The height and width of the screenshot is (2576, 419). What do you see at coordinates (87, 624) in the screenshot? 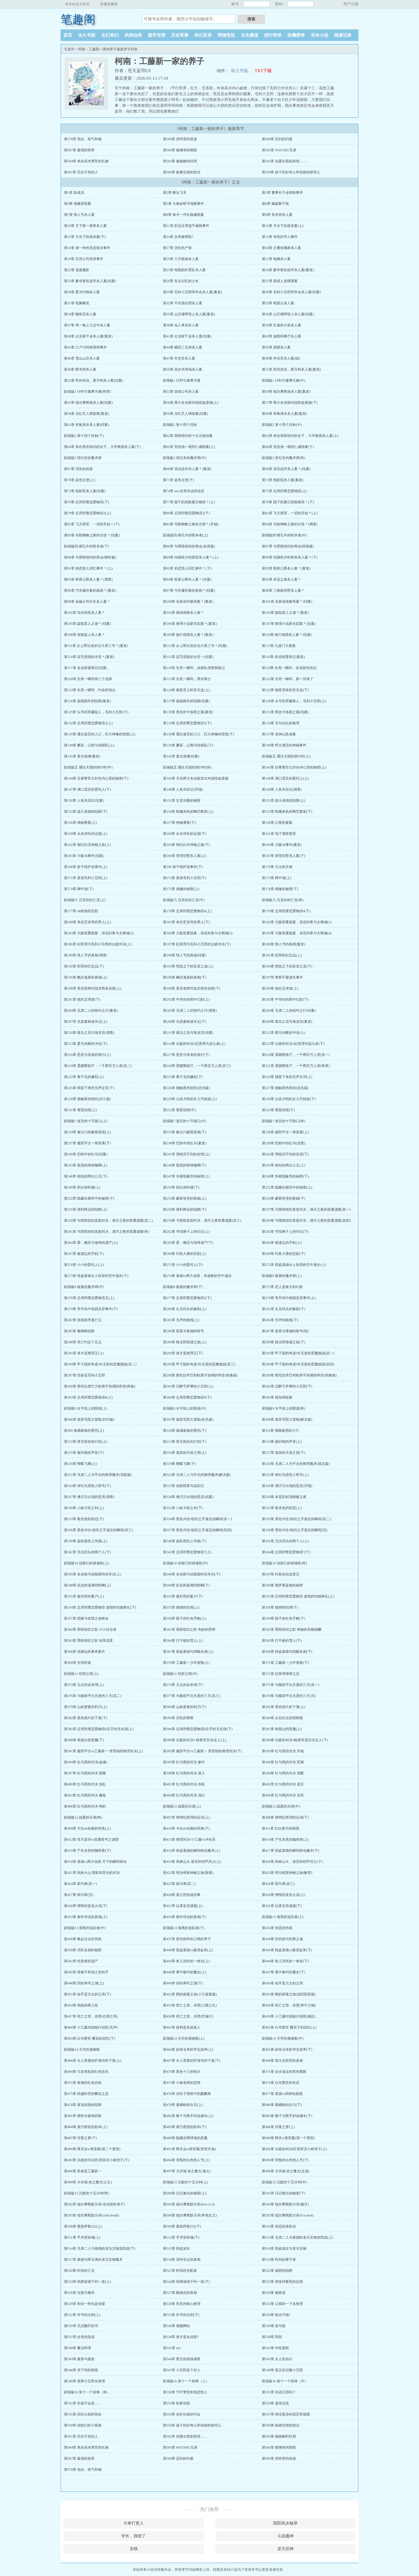
I see `第105章 鼹鼠星人之谜＊(结案)` at bounding box center [87, 624].